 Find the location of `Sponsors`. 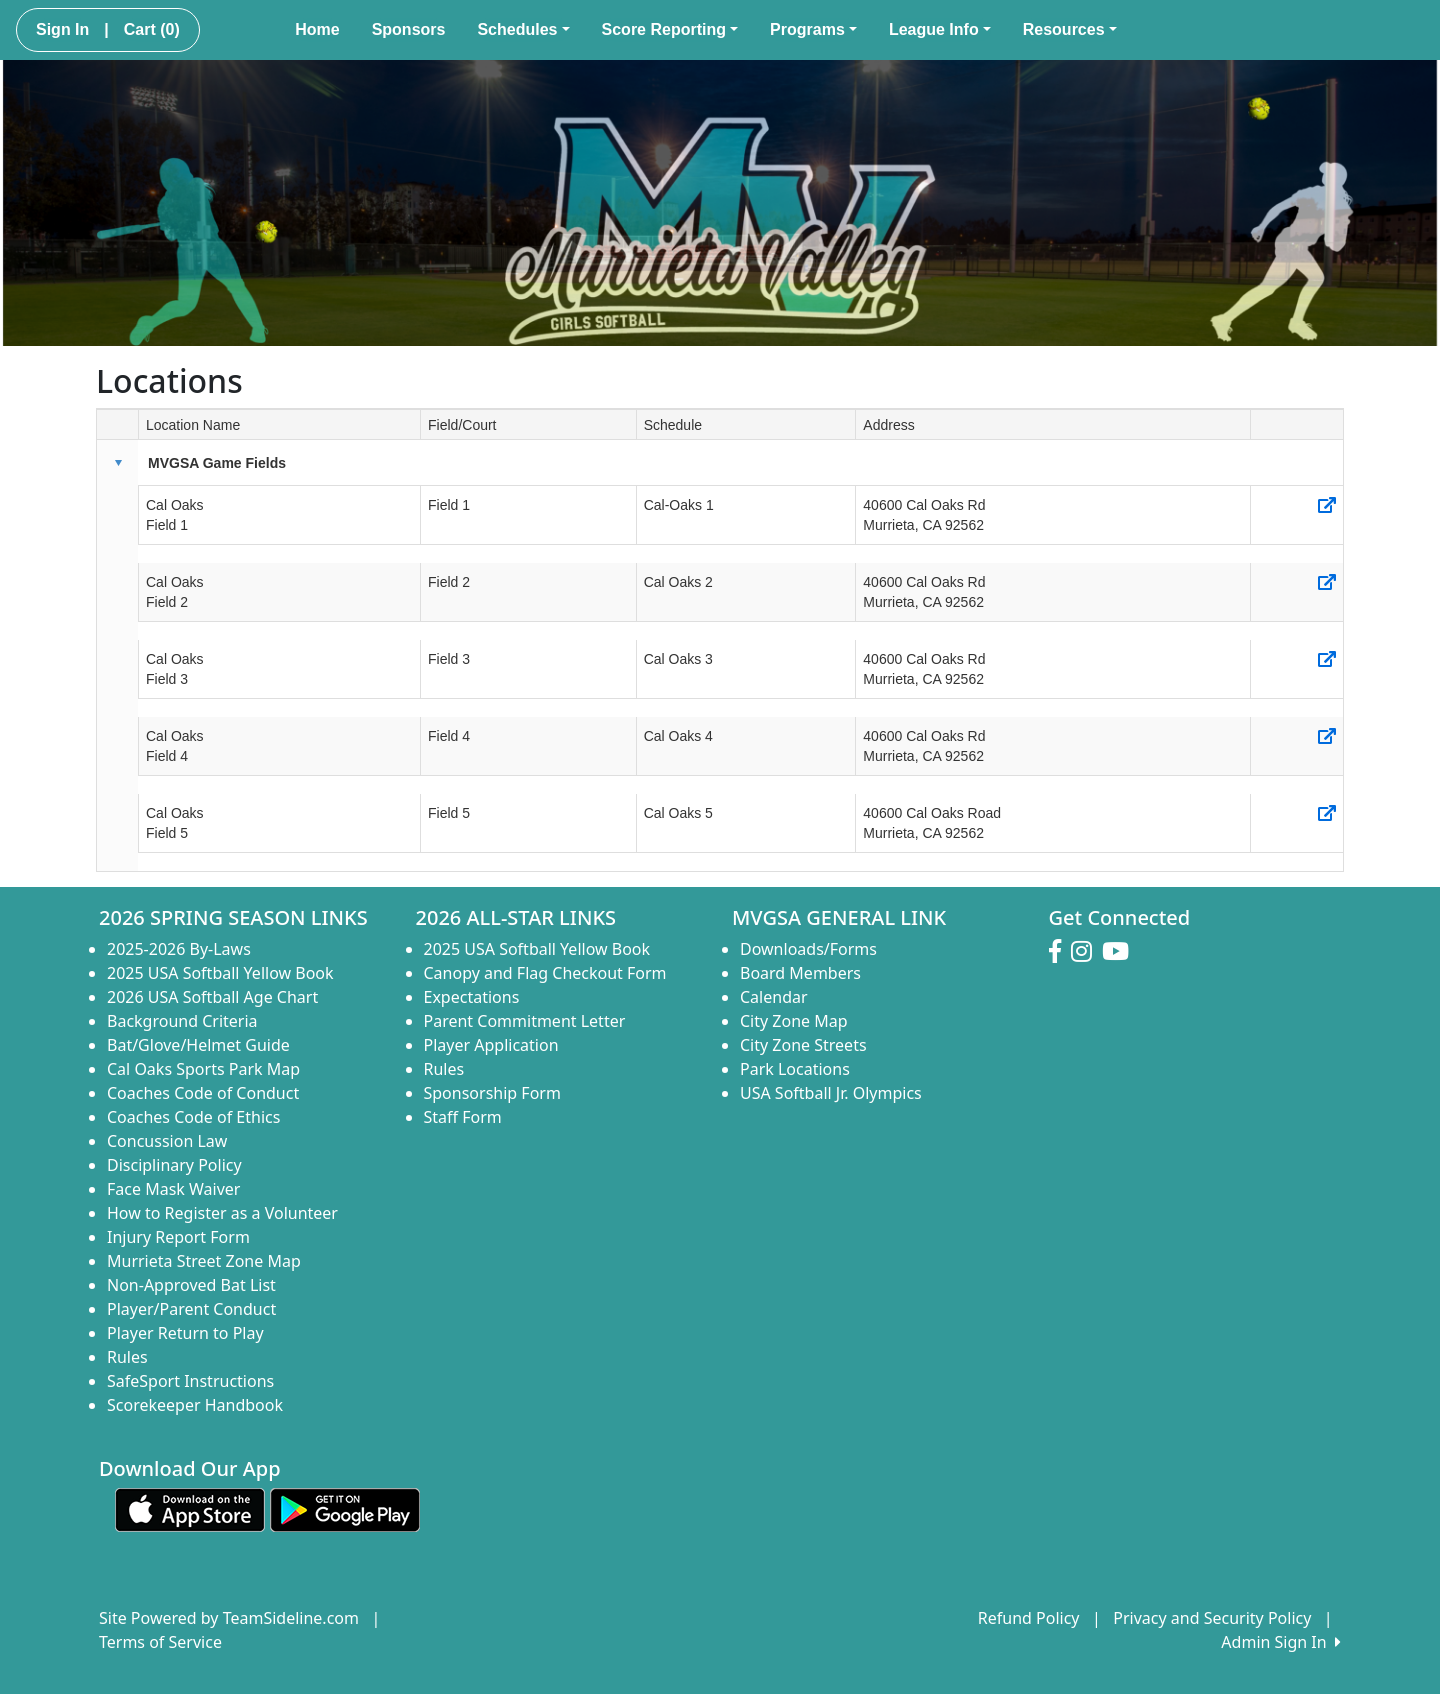

Sponsors is located at coordinates (409, 29).